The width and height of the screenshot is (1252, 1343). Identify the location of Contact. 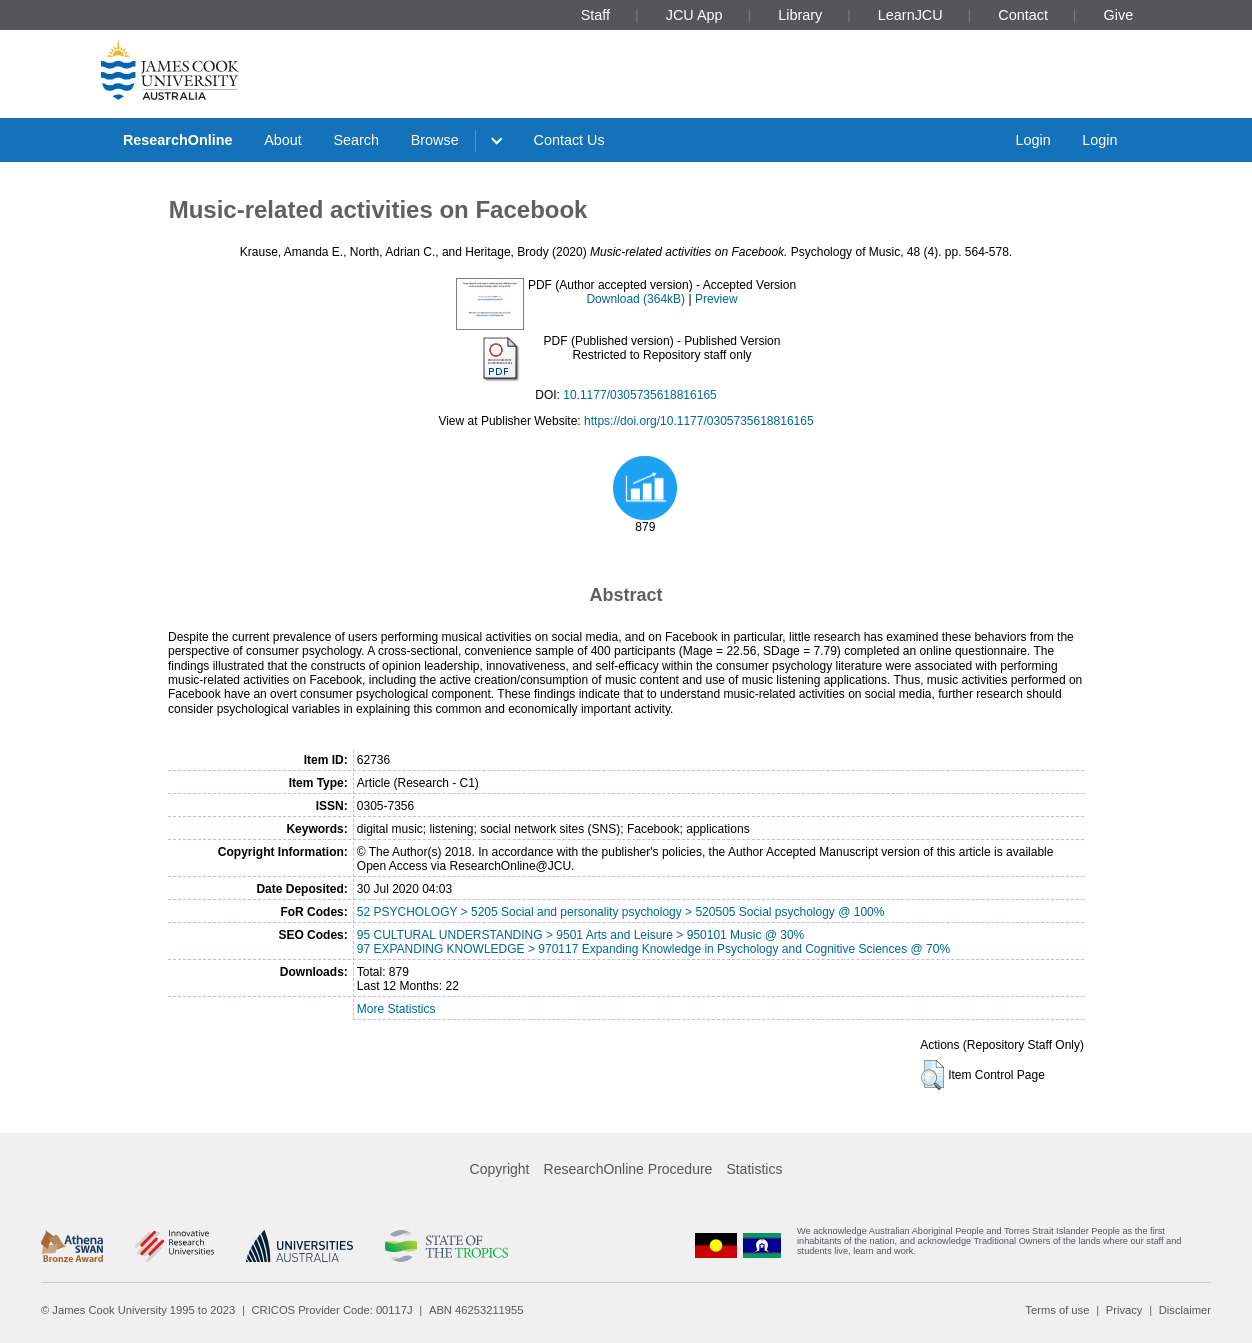
(1023, 15).